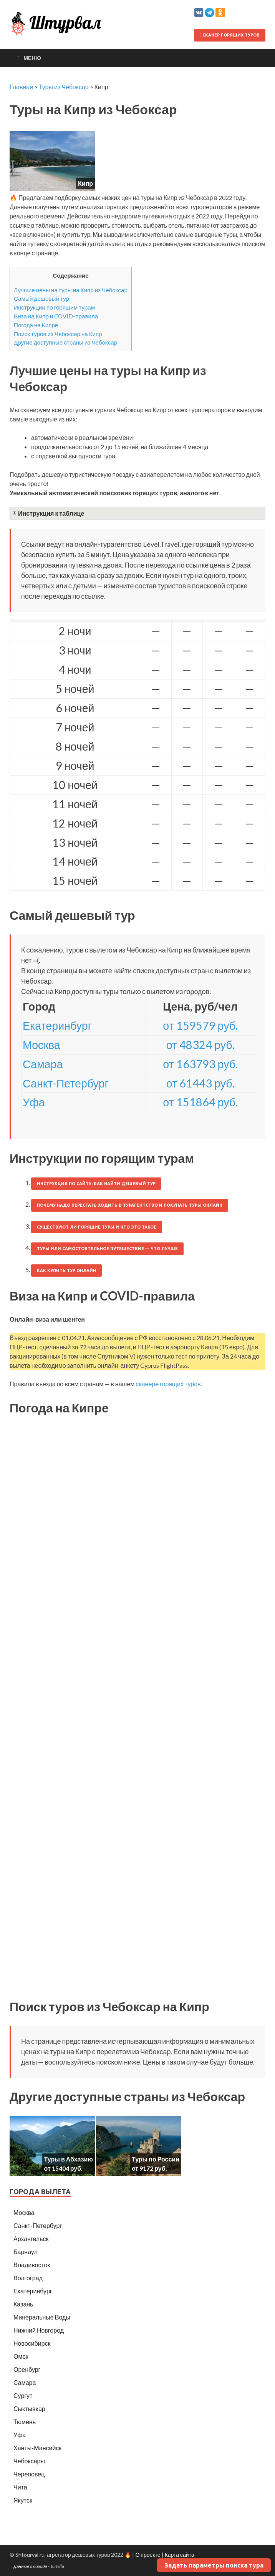 The image size is (275, 2576). I want to click on Виза на Кипр и COVID-правила, so click(56, 316).